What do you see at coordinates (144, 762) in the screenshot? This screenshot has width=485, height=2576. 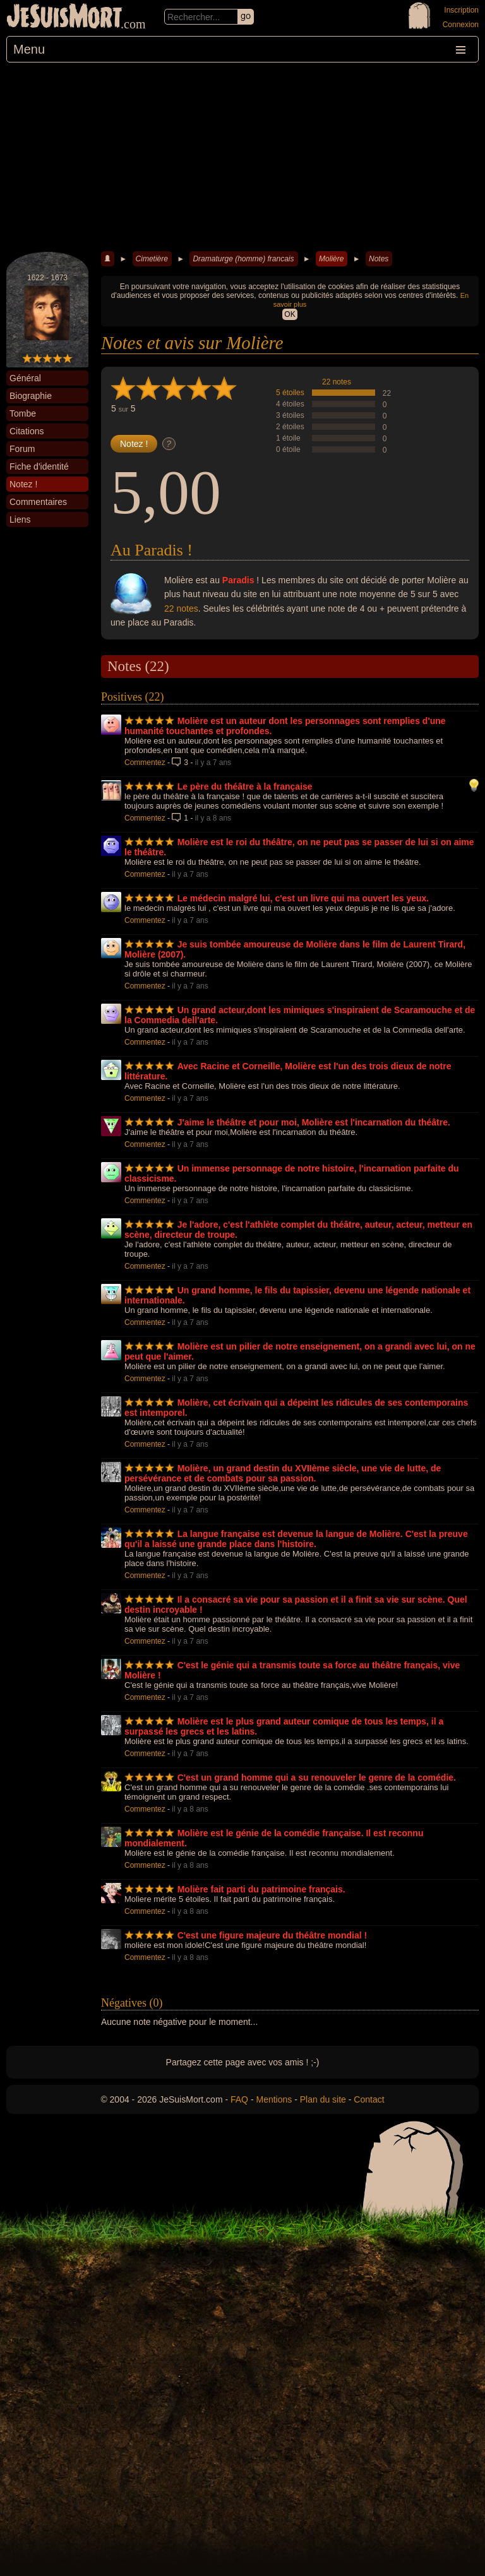 I see `Commentez` at bounding box center [144, 762].